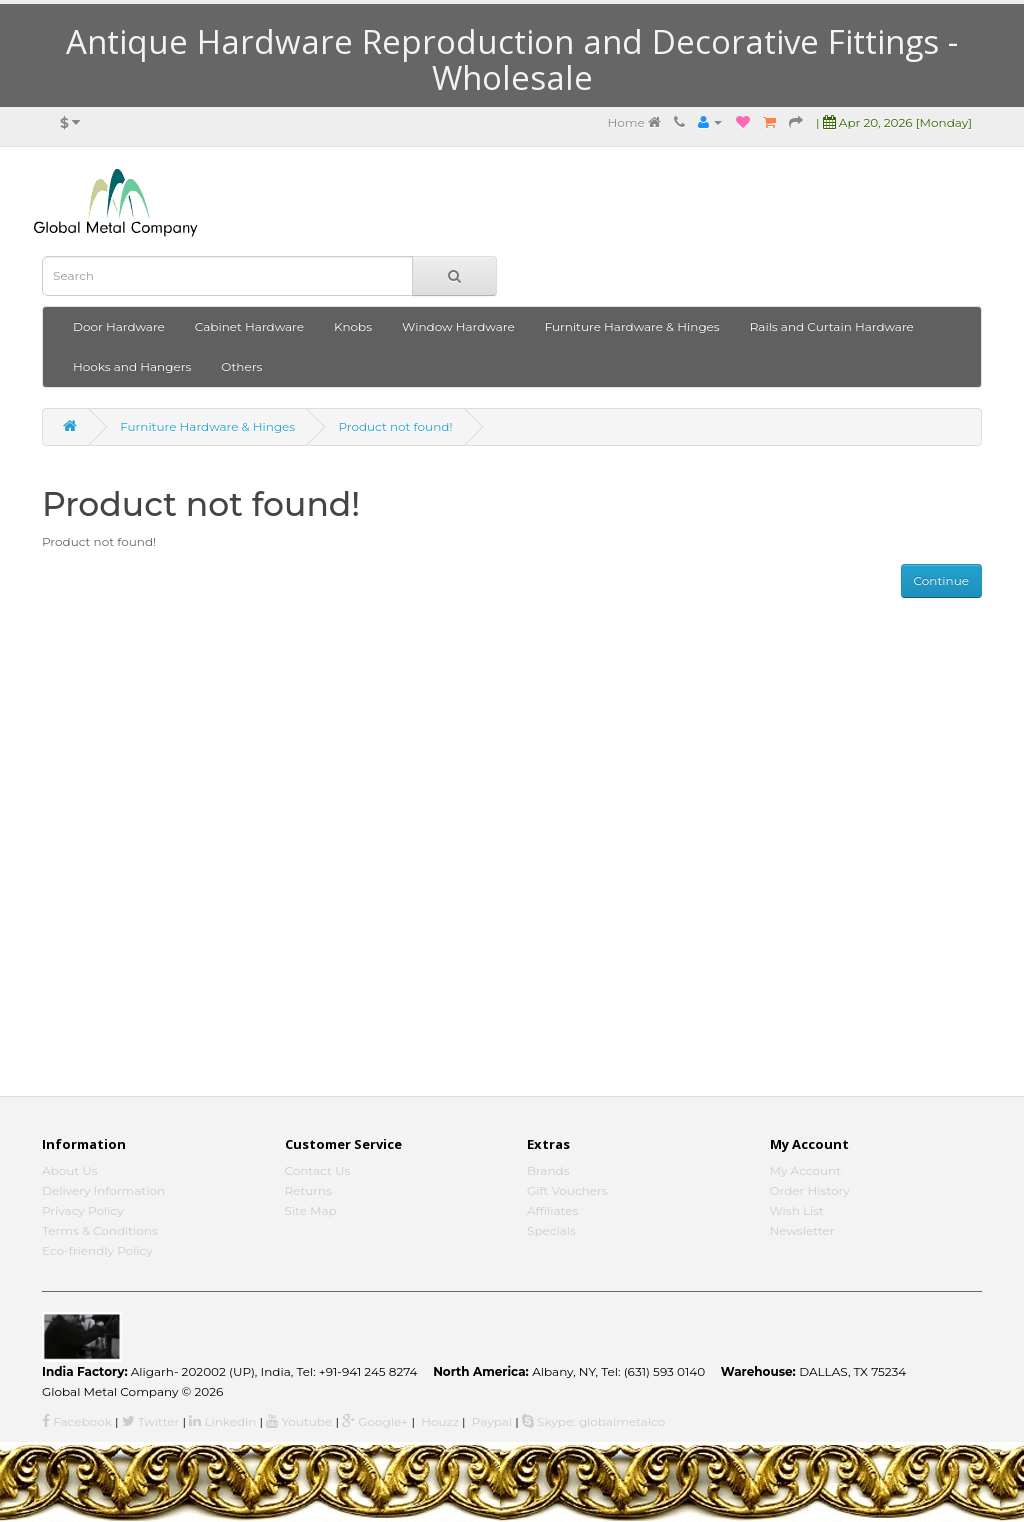 This screenshot has width=1024, height=1522. I want to click on Newsletter, so click(802, 1230).